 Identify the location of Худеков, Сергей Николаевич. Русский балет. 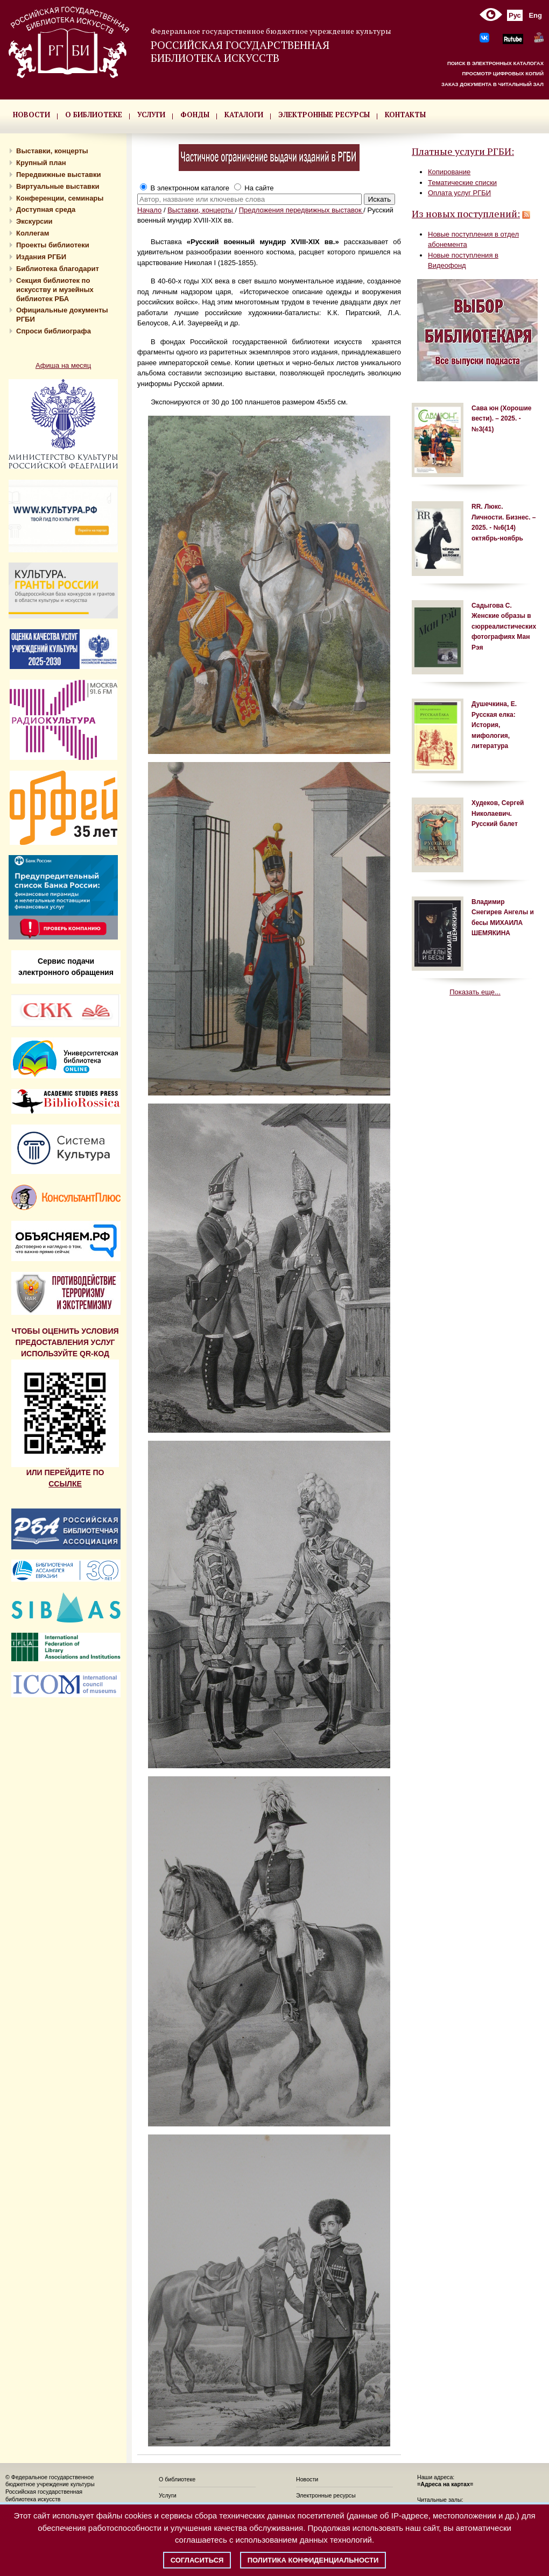
(497, 813).